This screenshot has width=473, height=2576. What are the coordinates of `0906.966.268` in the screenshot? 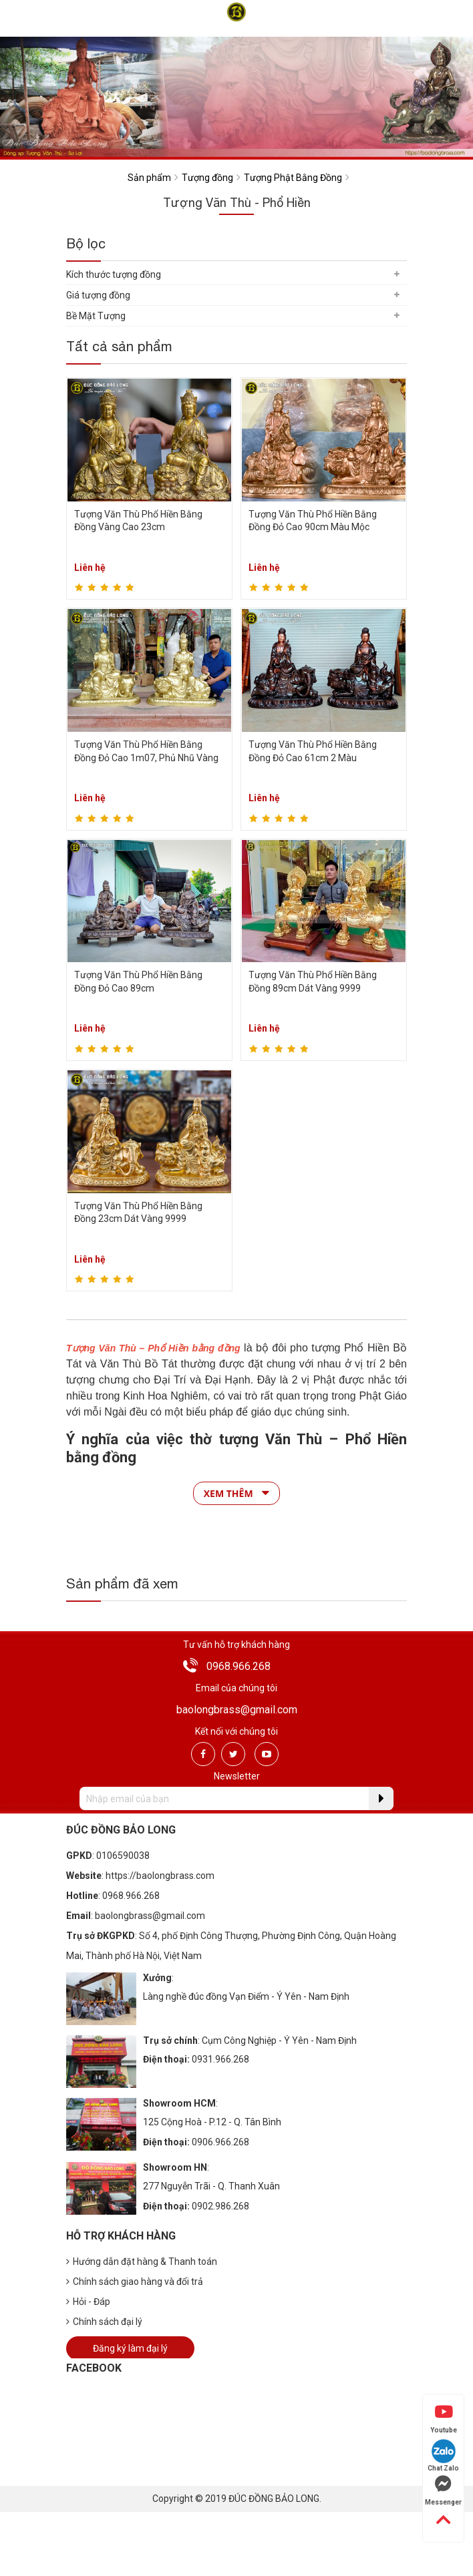 It's located at (220, 2142).